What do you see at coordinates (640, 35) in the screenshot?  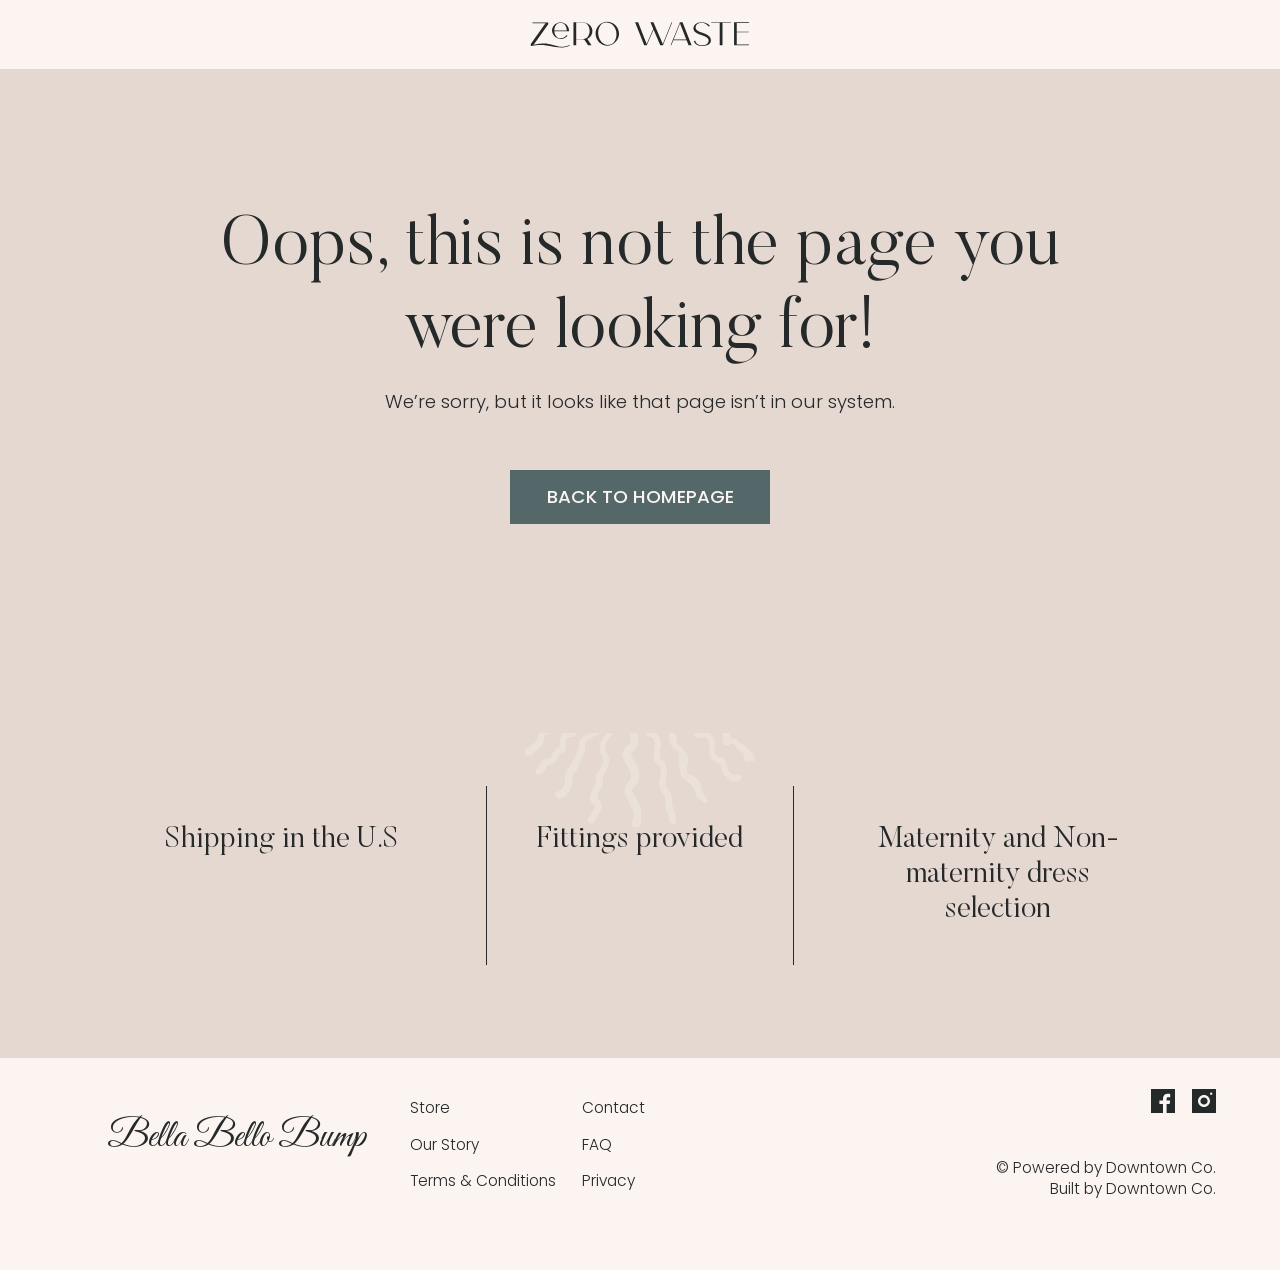 I see `[home]` at bounding box center [640, 35].